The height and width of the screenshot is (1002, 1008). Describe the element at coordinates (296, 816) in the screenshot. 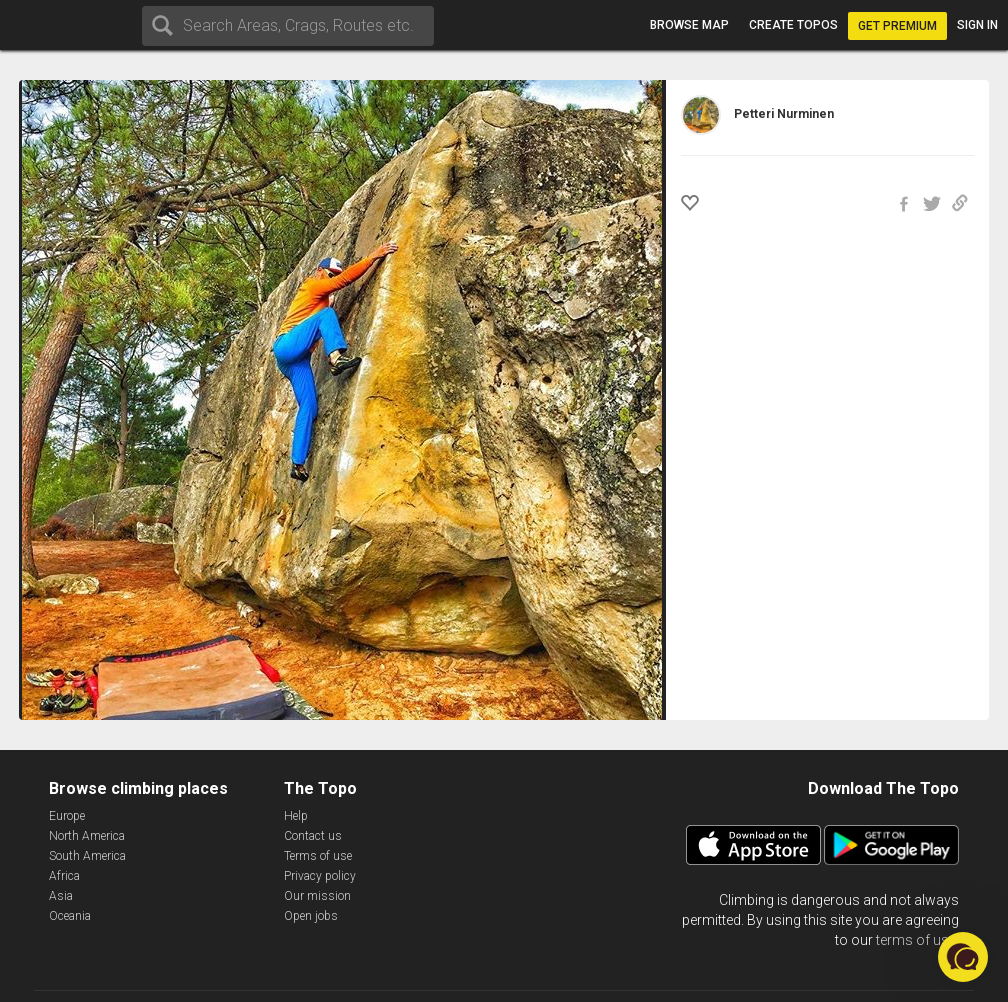

I see `Help` at that location.